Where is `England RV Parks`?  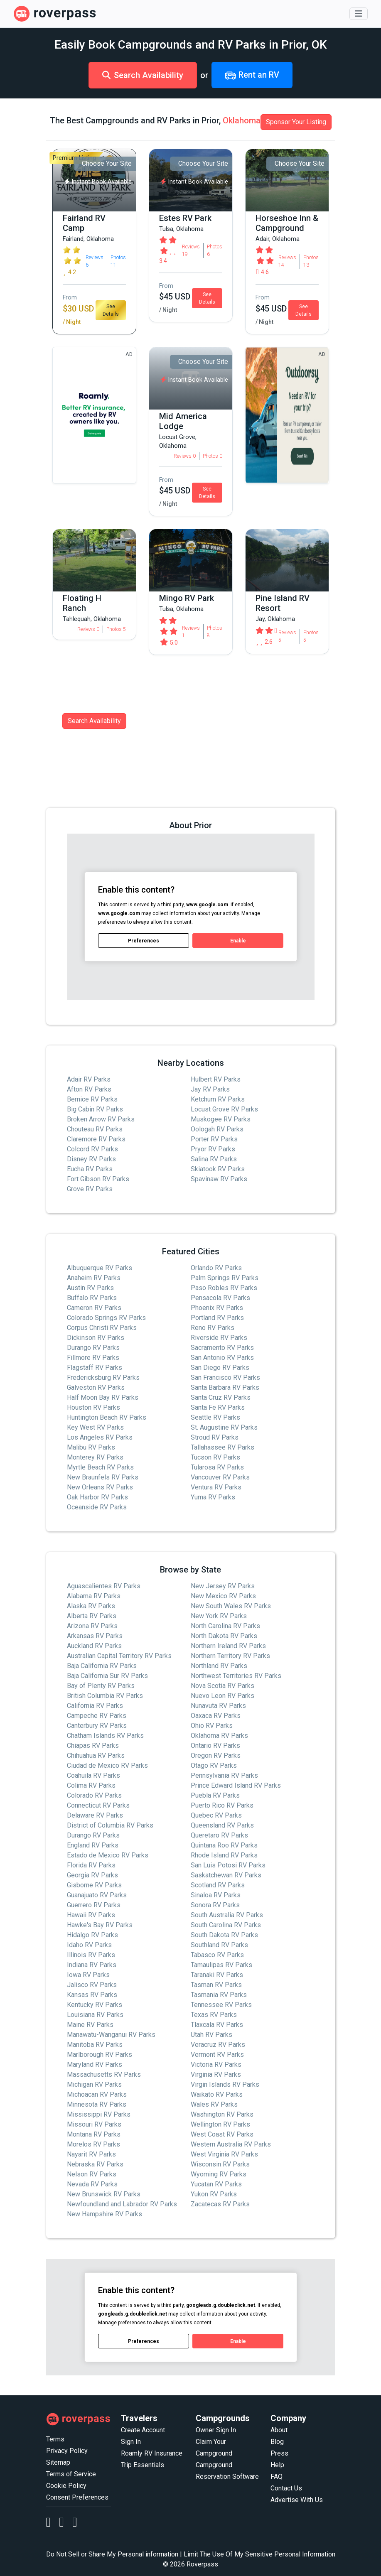
England RV Parks is located at coordinates (92, 1845).